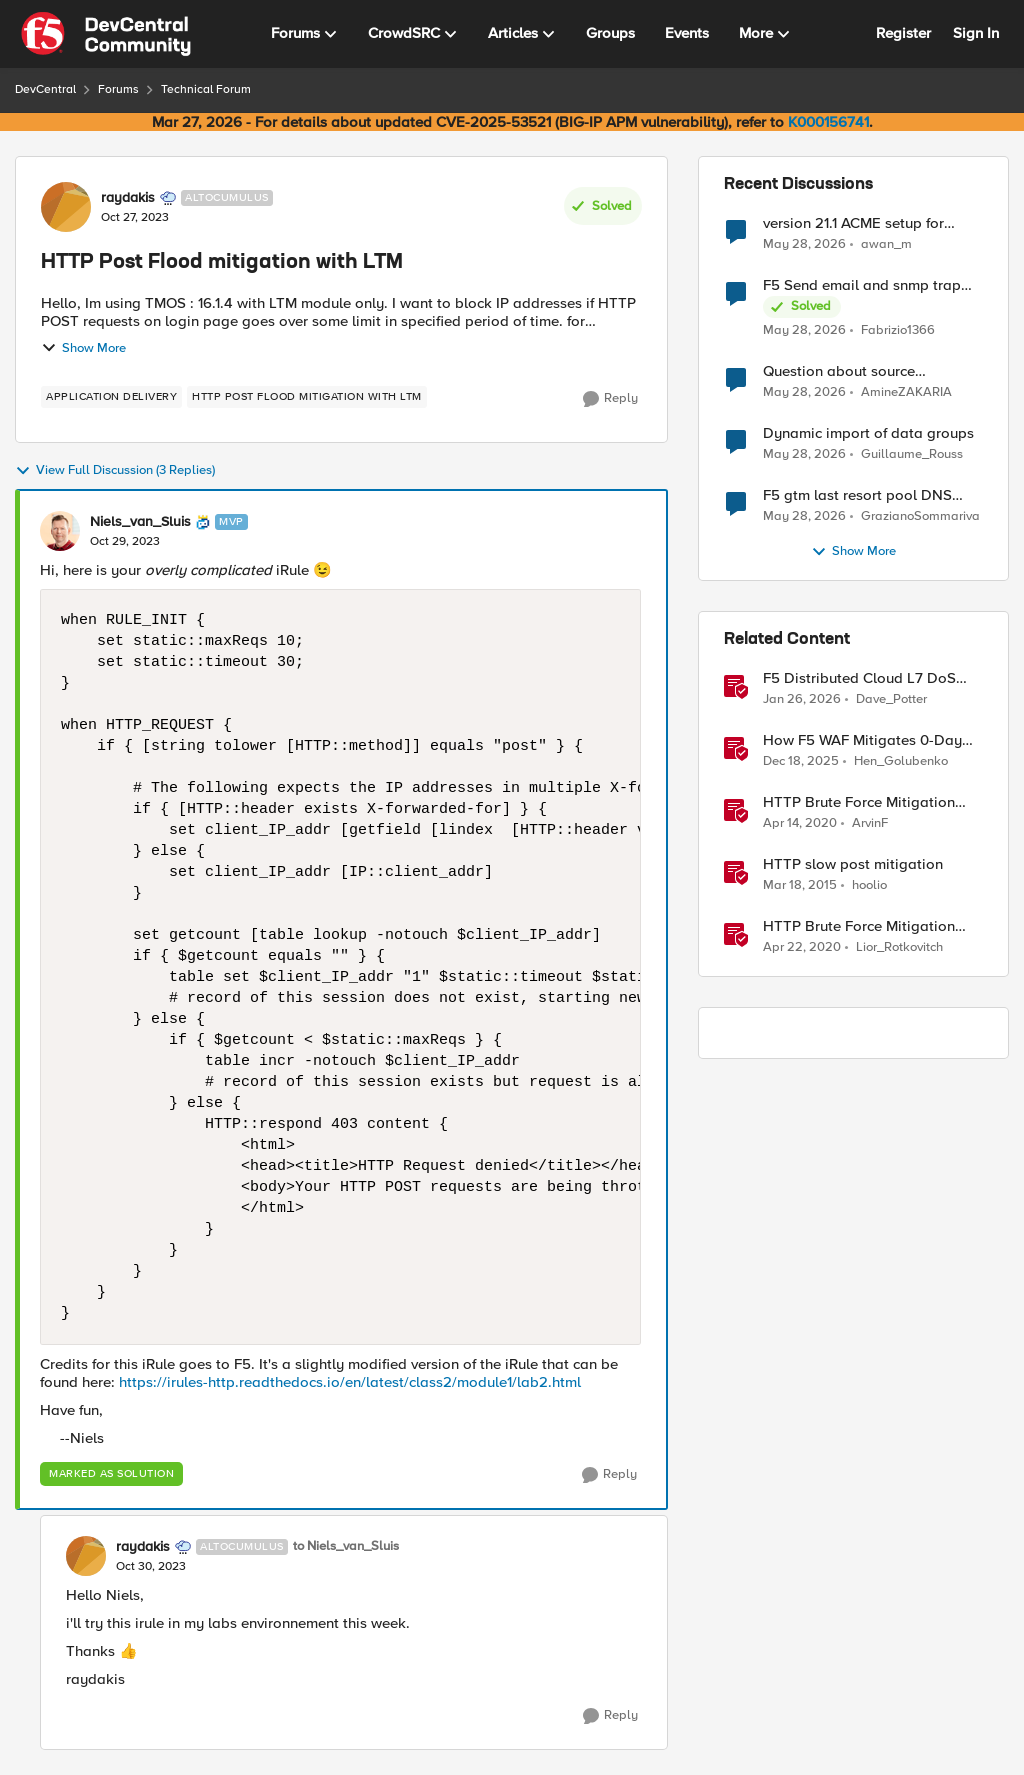 The image size is (1024, 1775). Describe the element at coordinates (118, 89) in the screenshot. I see `Forums [Go back to Forums]` at that location.